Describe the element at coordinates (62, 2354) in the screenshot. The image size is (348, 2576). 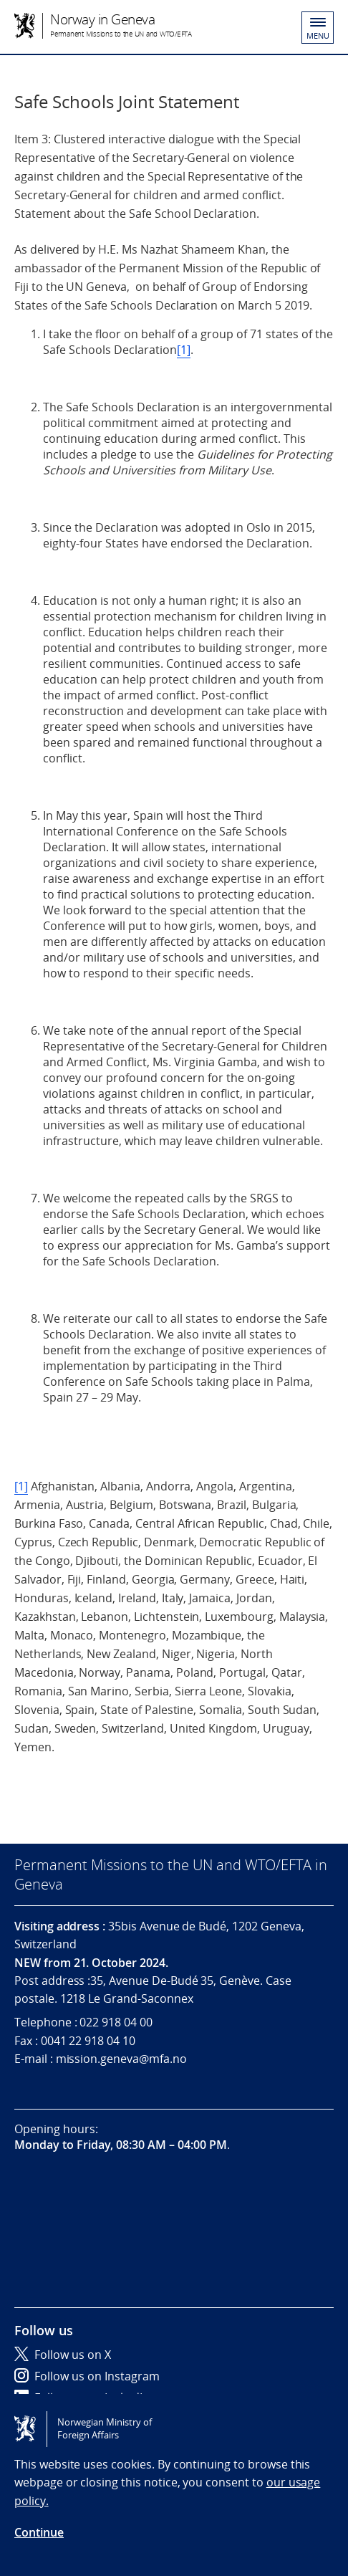
I see `Follow us on X` at that location.